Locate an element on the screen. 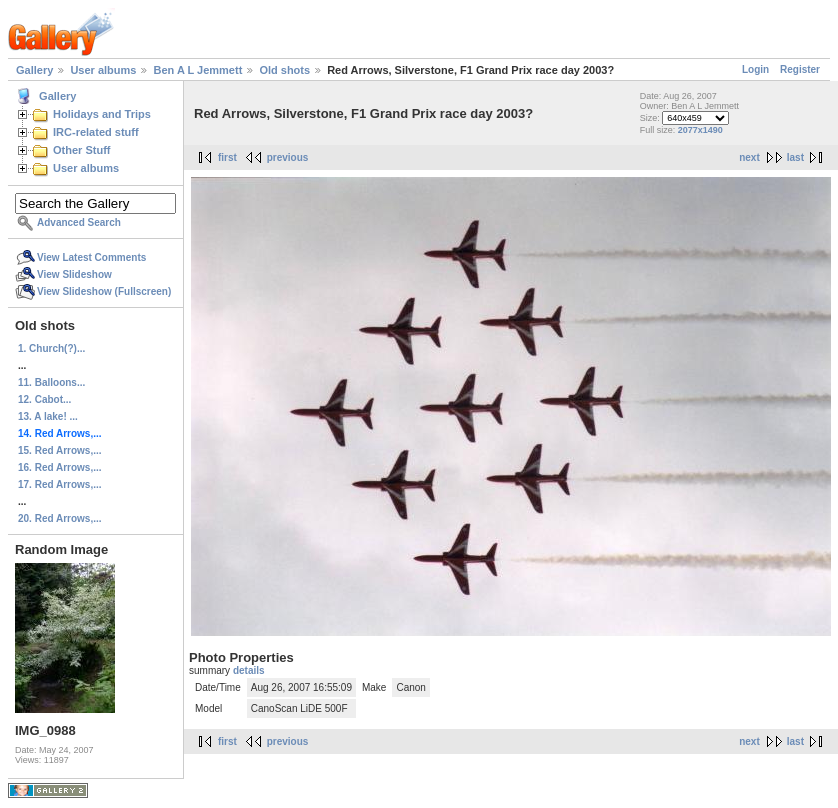 This screenshot has height=808, width=838. View Latest Comments is located at coordinates (91, 257).